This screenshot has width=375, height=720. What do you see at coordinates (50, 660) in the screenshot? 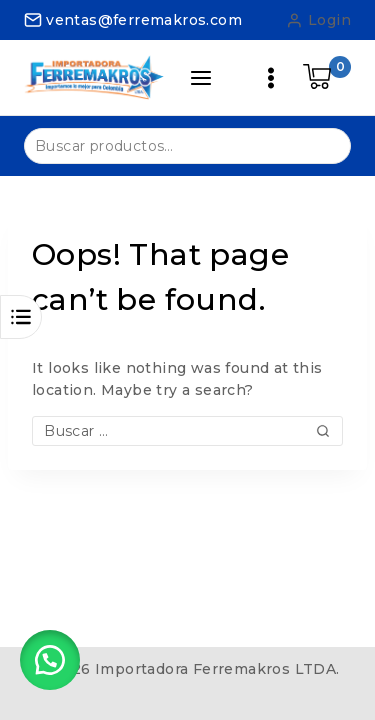
I see `[button]` at bounding box center [50, 660].